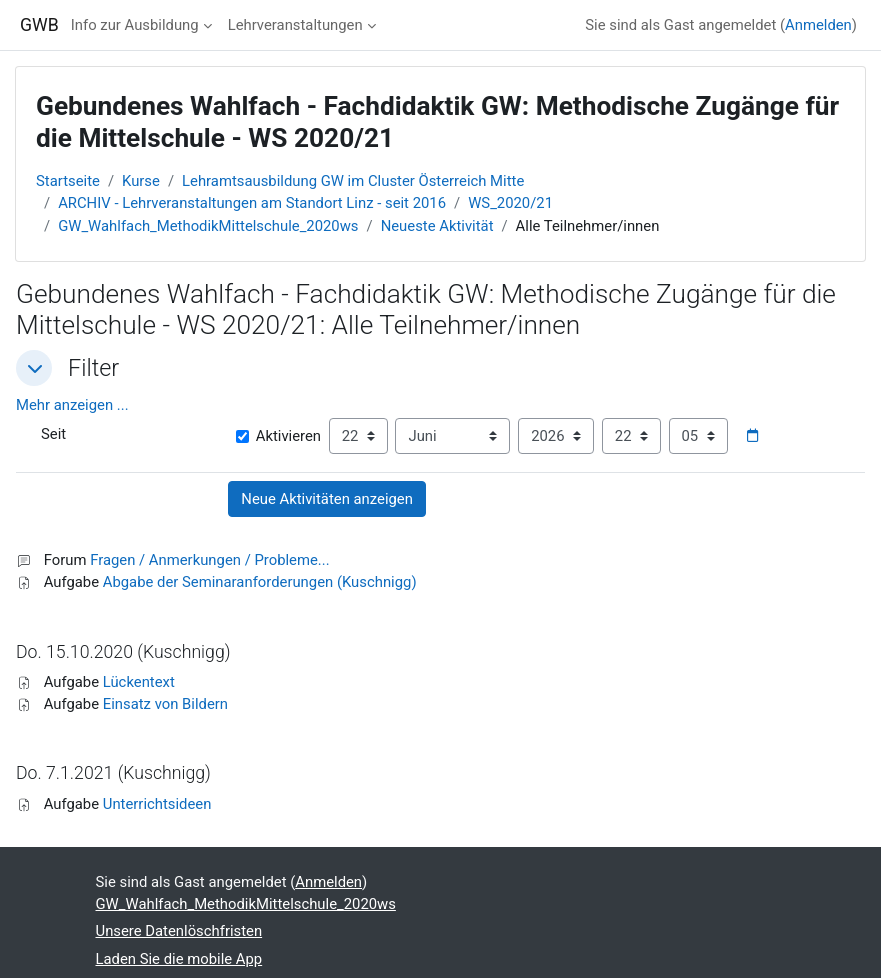 The width and height of the screenshot is (881, 978). What do you see at coordinates (68, 181) in the screenshot?
I see `Startseite` at bounding box center [68, 181].